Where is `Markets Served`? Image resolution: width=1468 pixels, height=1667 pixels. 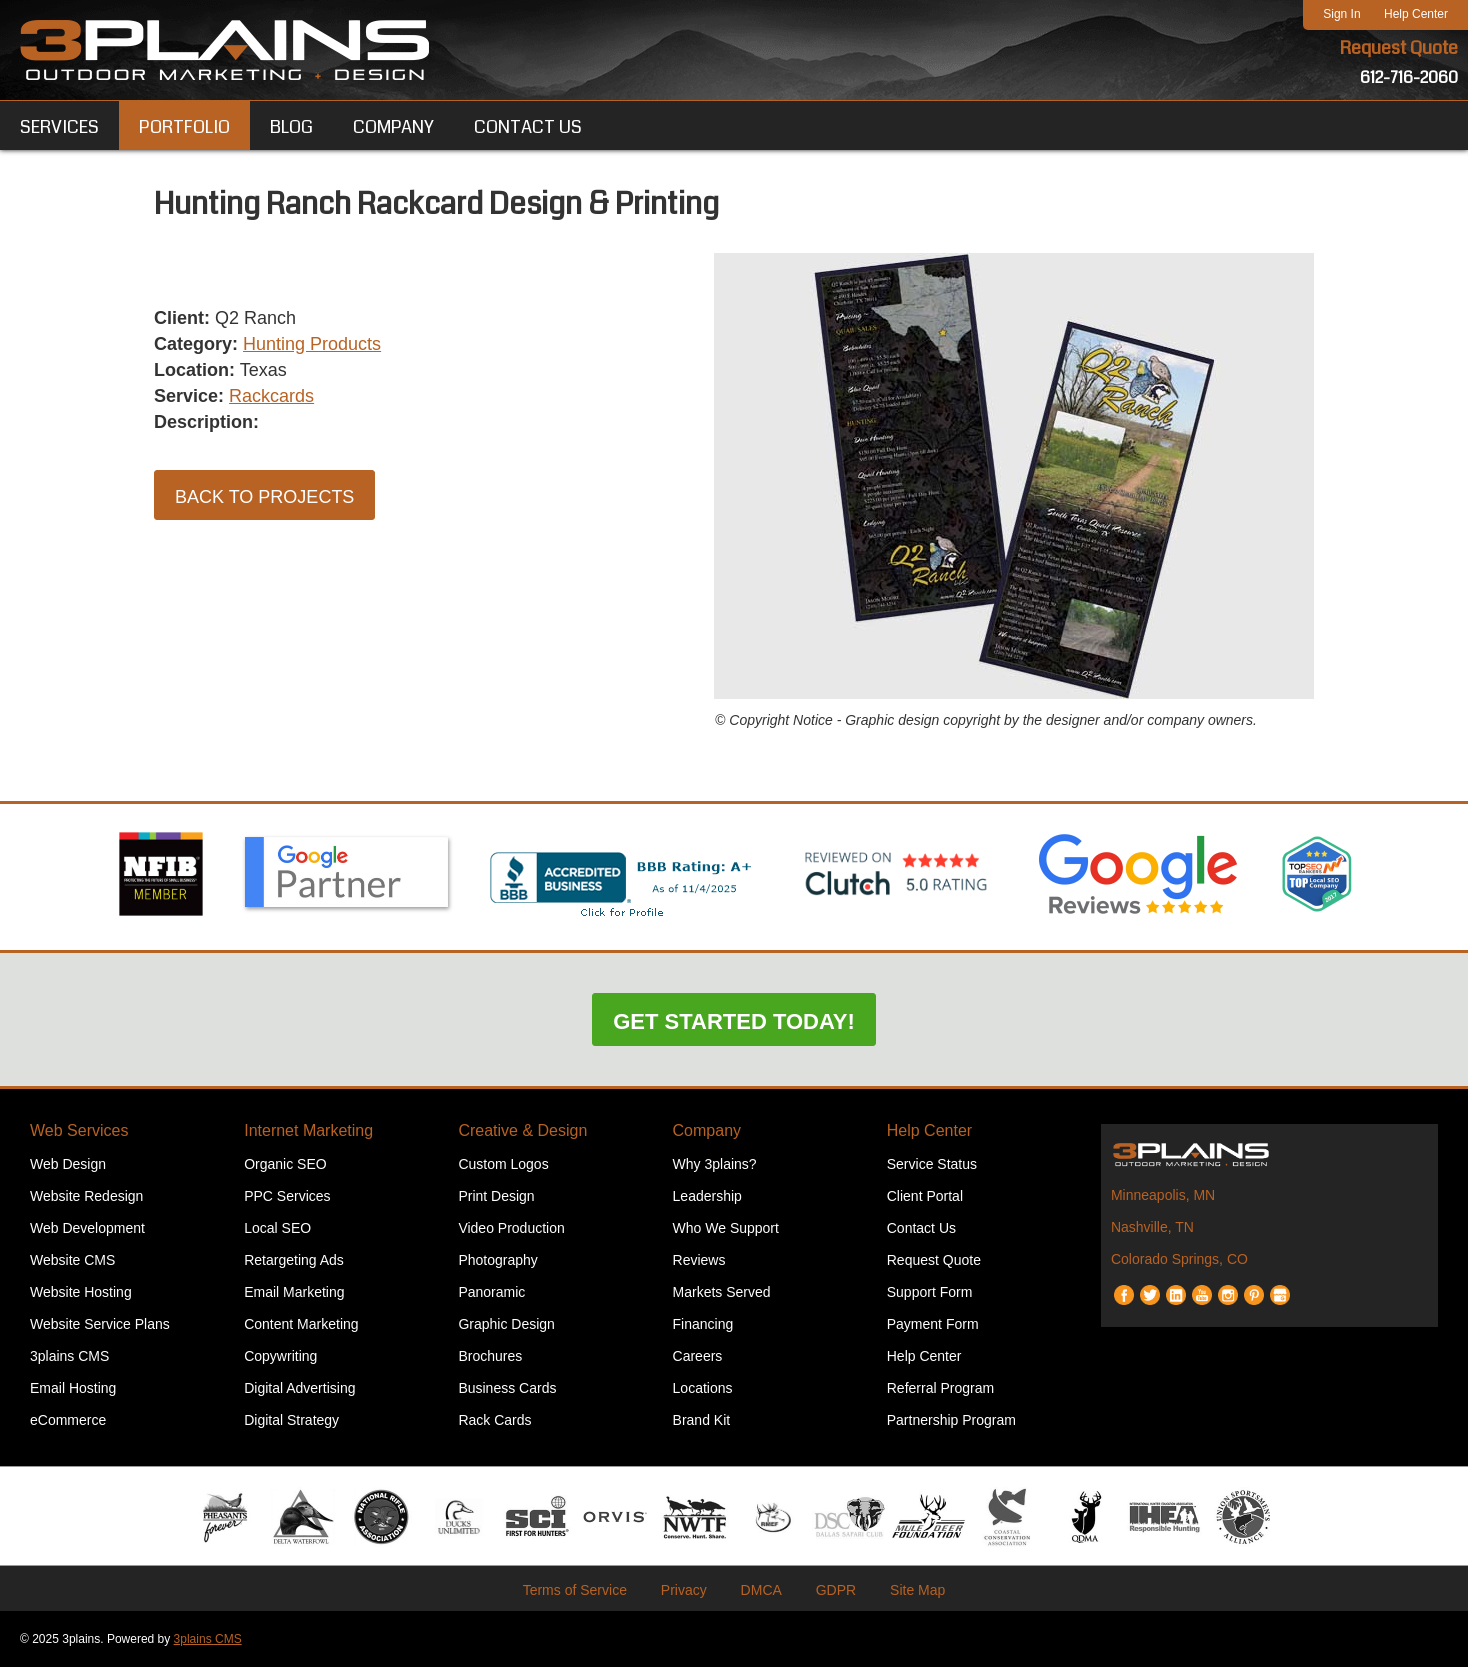
Markets Served is located at coordinates (722, 1292).